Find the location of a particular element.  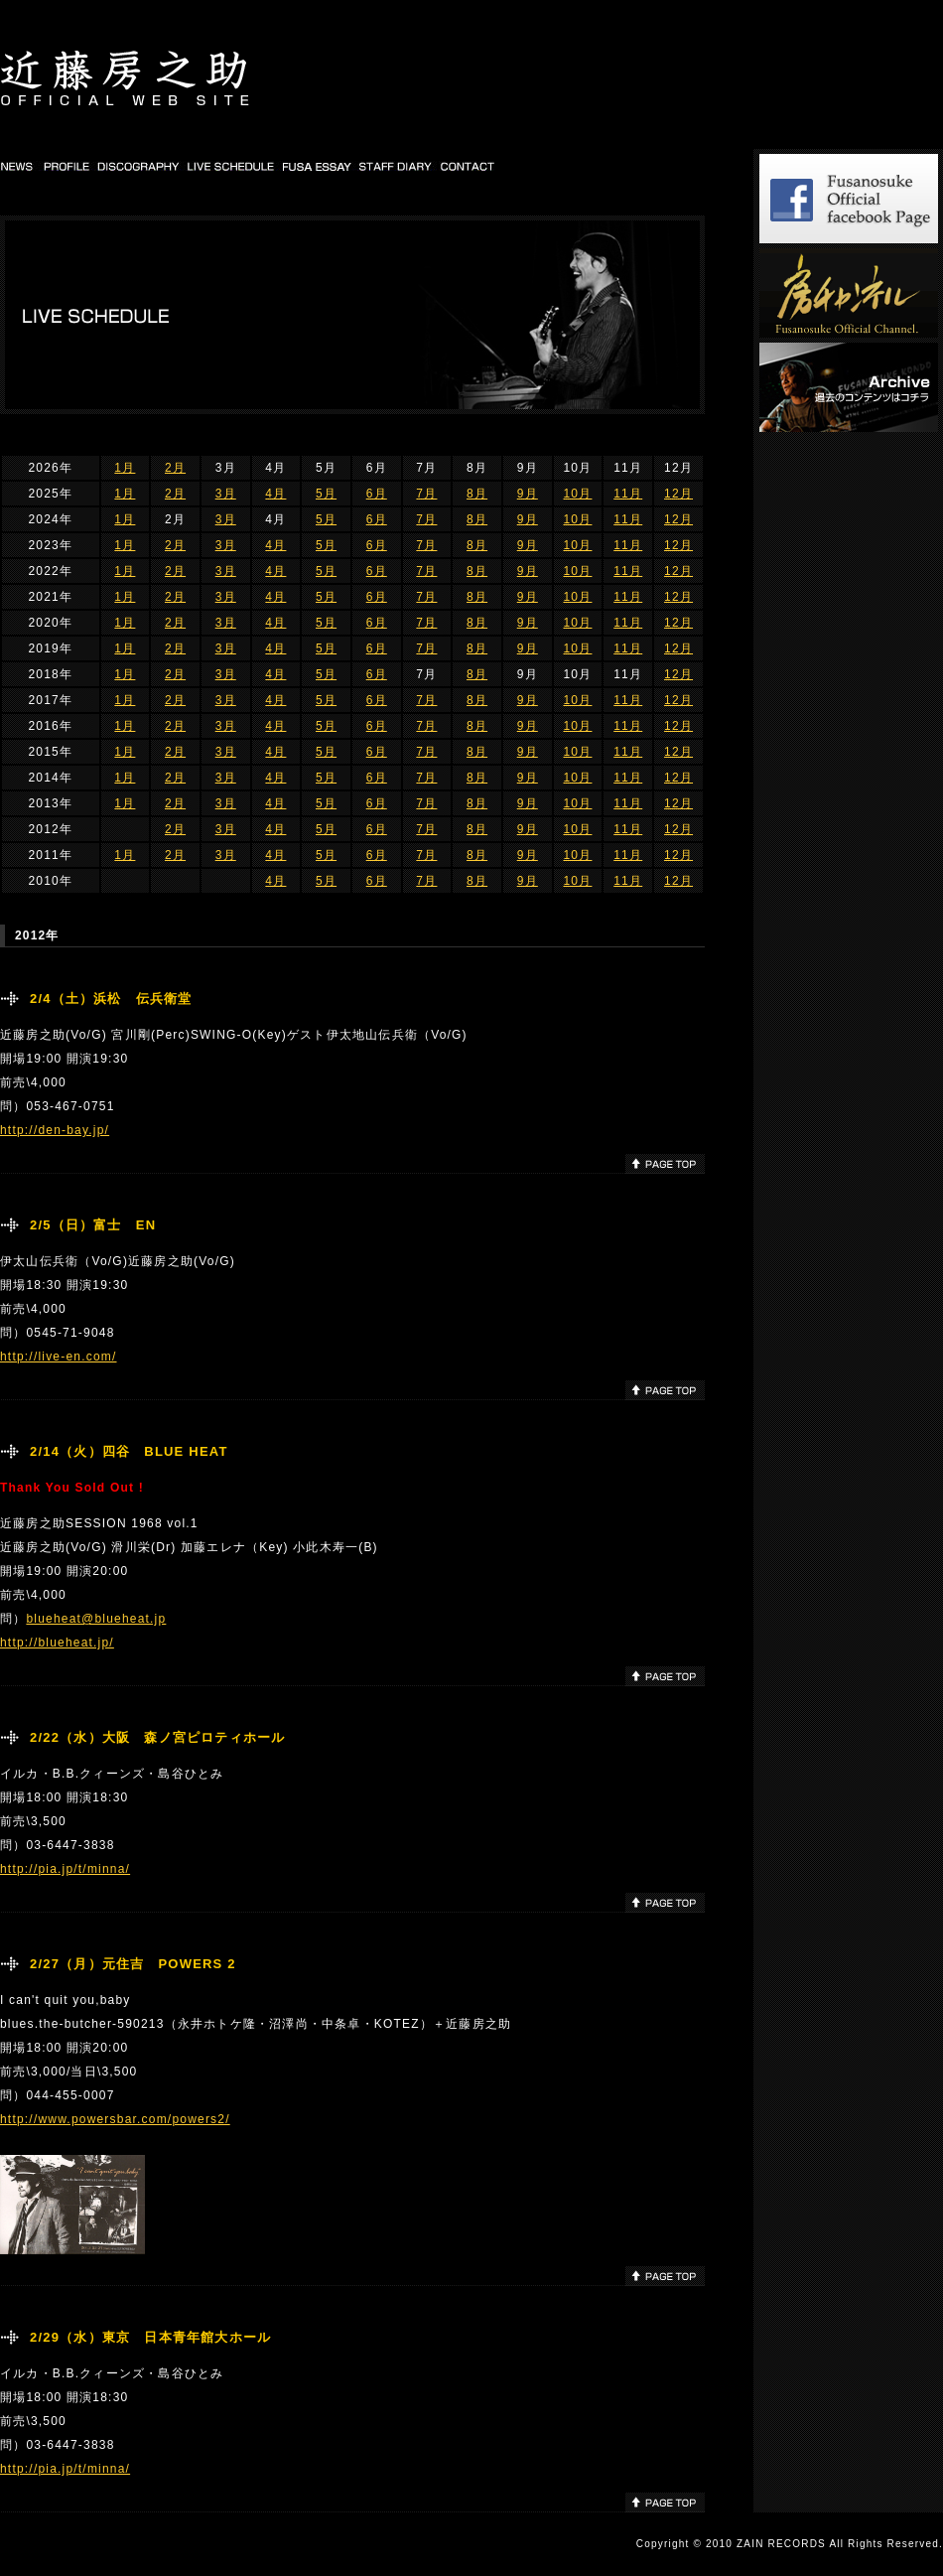

http://live-en.com/ is located at coordinates (58, 1356).